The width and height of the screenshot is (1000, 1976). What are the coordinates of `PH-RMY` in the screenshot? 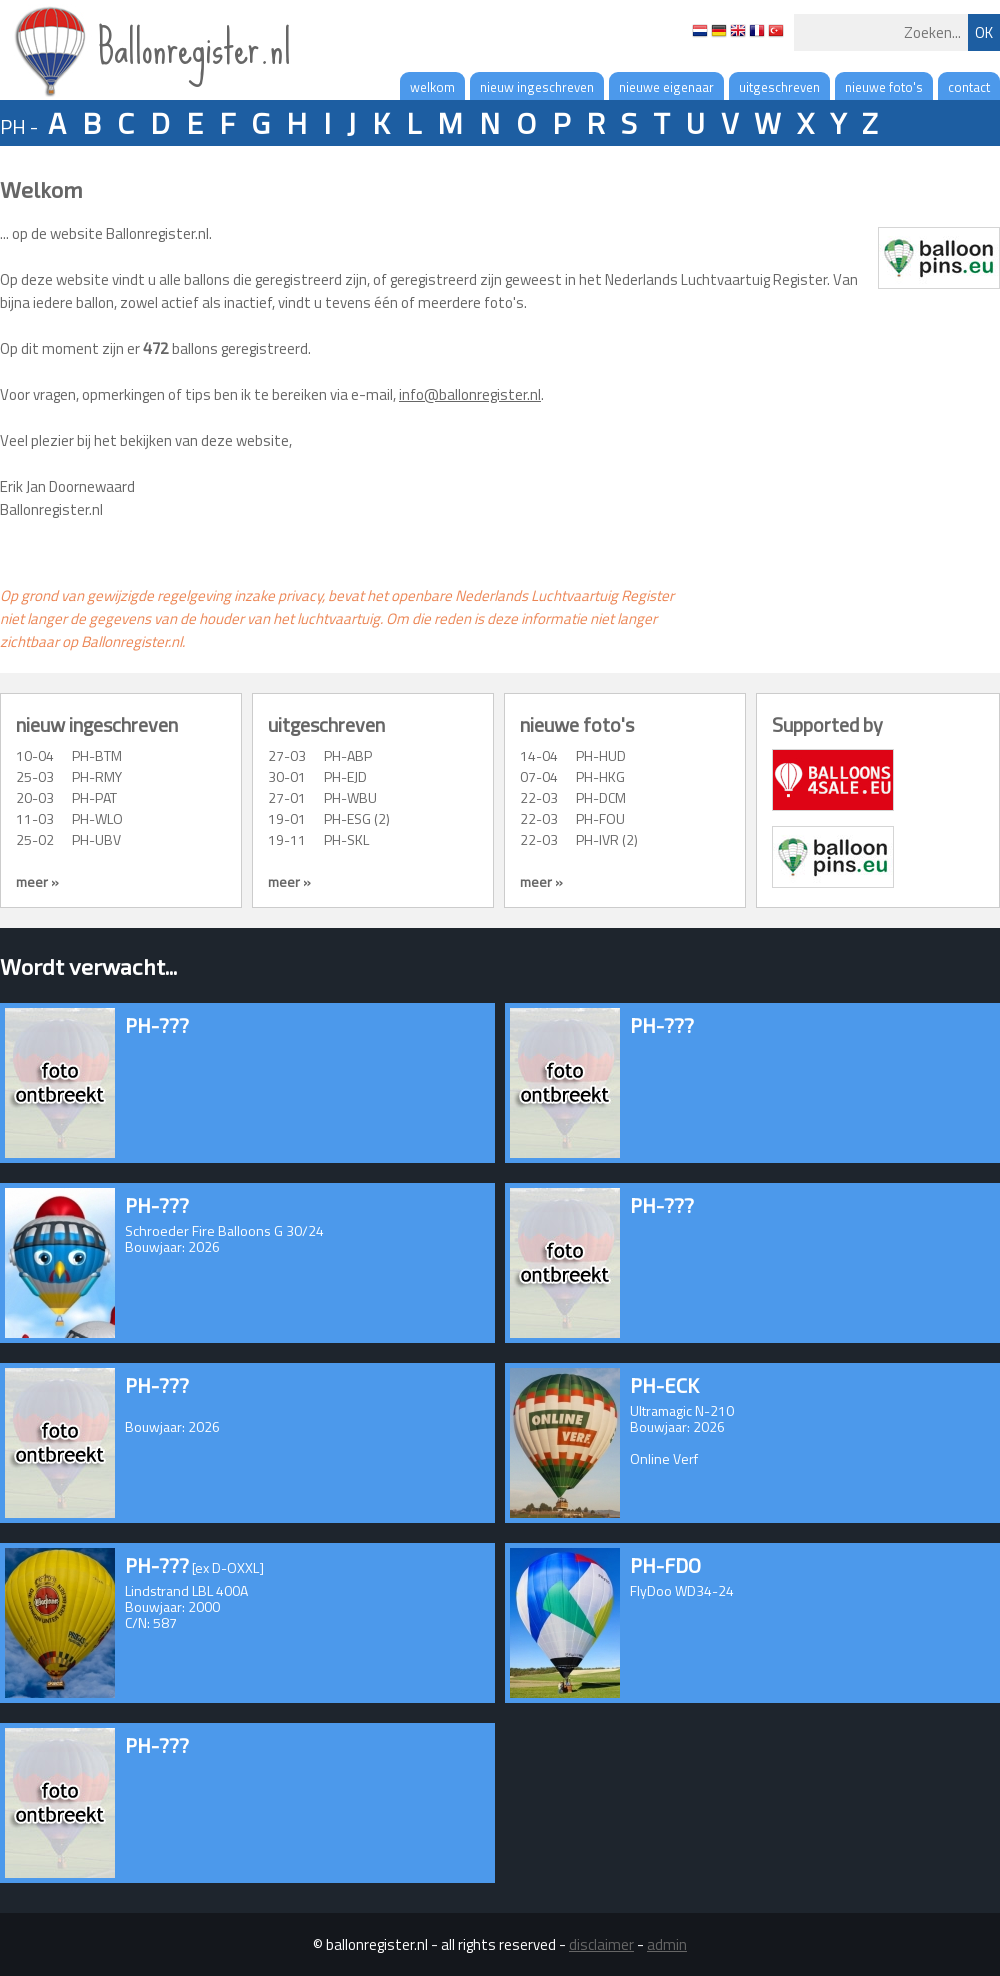 It's located at (97, 776).